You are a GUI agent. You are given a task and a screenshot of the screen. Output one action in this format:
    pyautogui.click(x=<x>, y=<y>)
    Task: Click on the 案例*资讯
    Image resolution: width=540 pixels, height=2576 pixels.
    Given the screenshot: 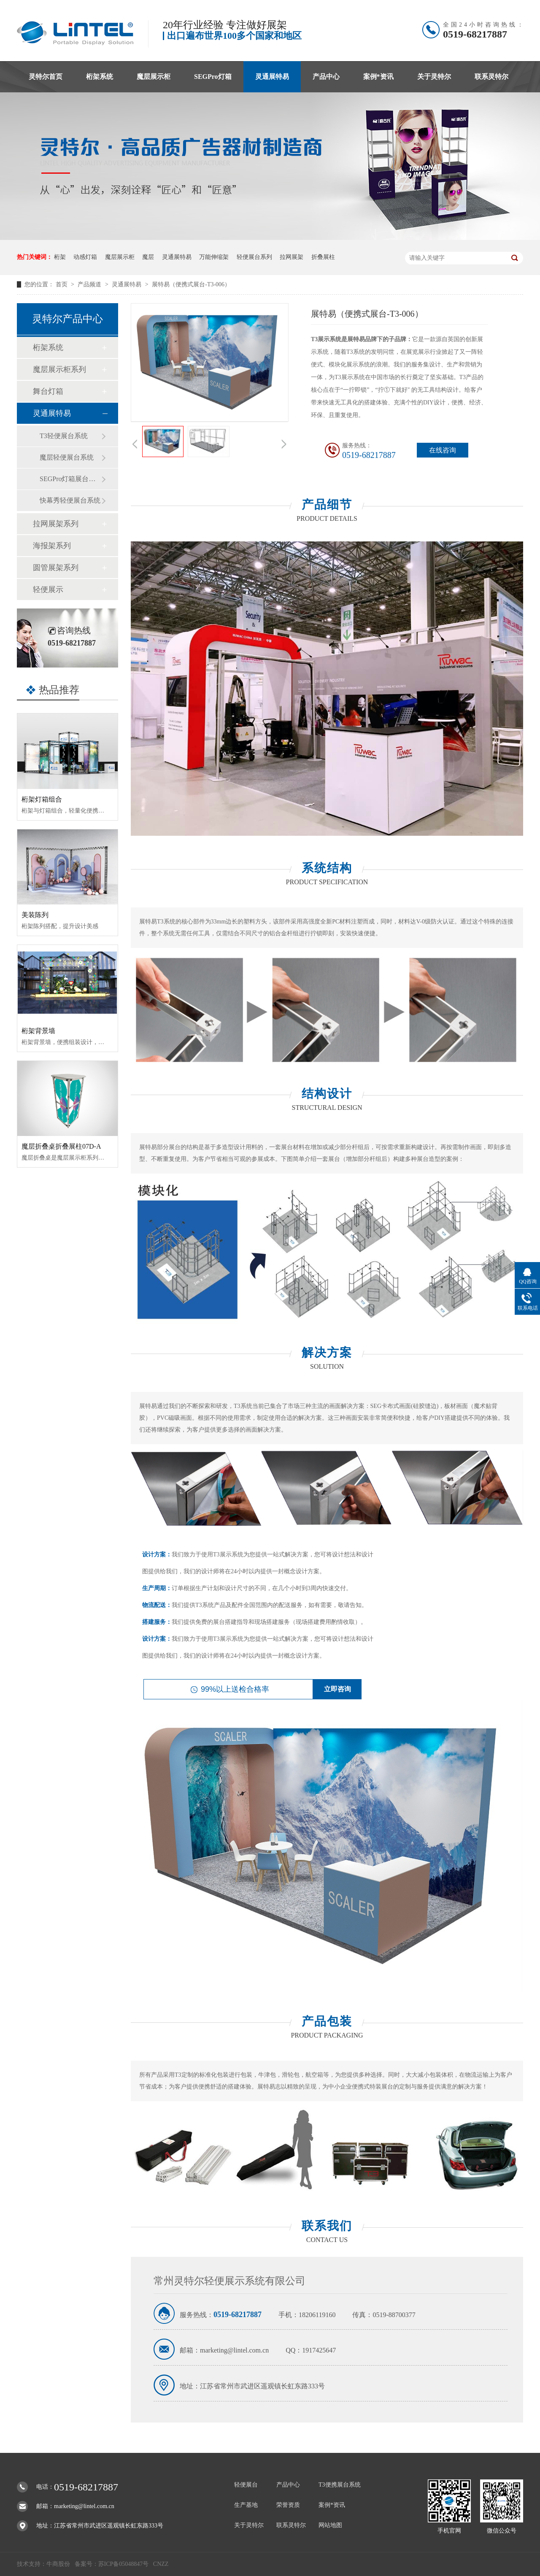 What is the action you would take?
    pyautogui.click(x=378, y=76)
    